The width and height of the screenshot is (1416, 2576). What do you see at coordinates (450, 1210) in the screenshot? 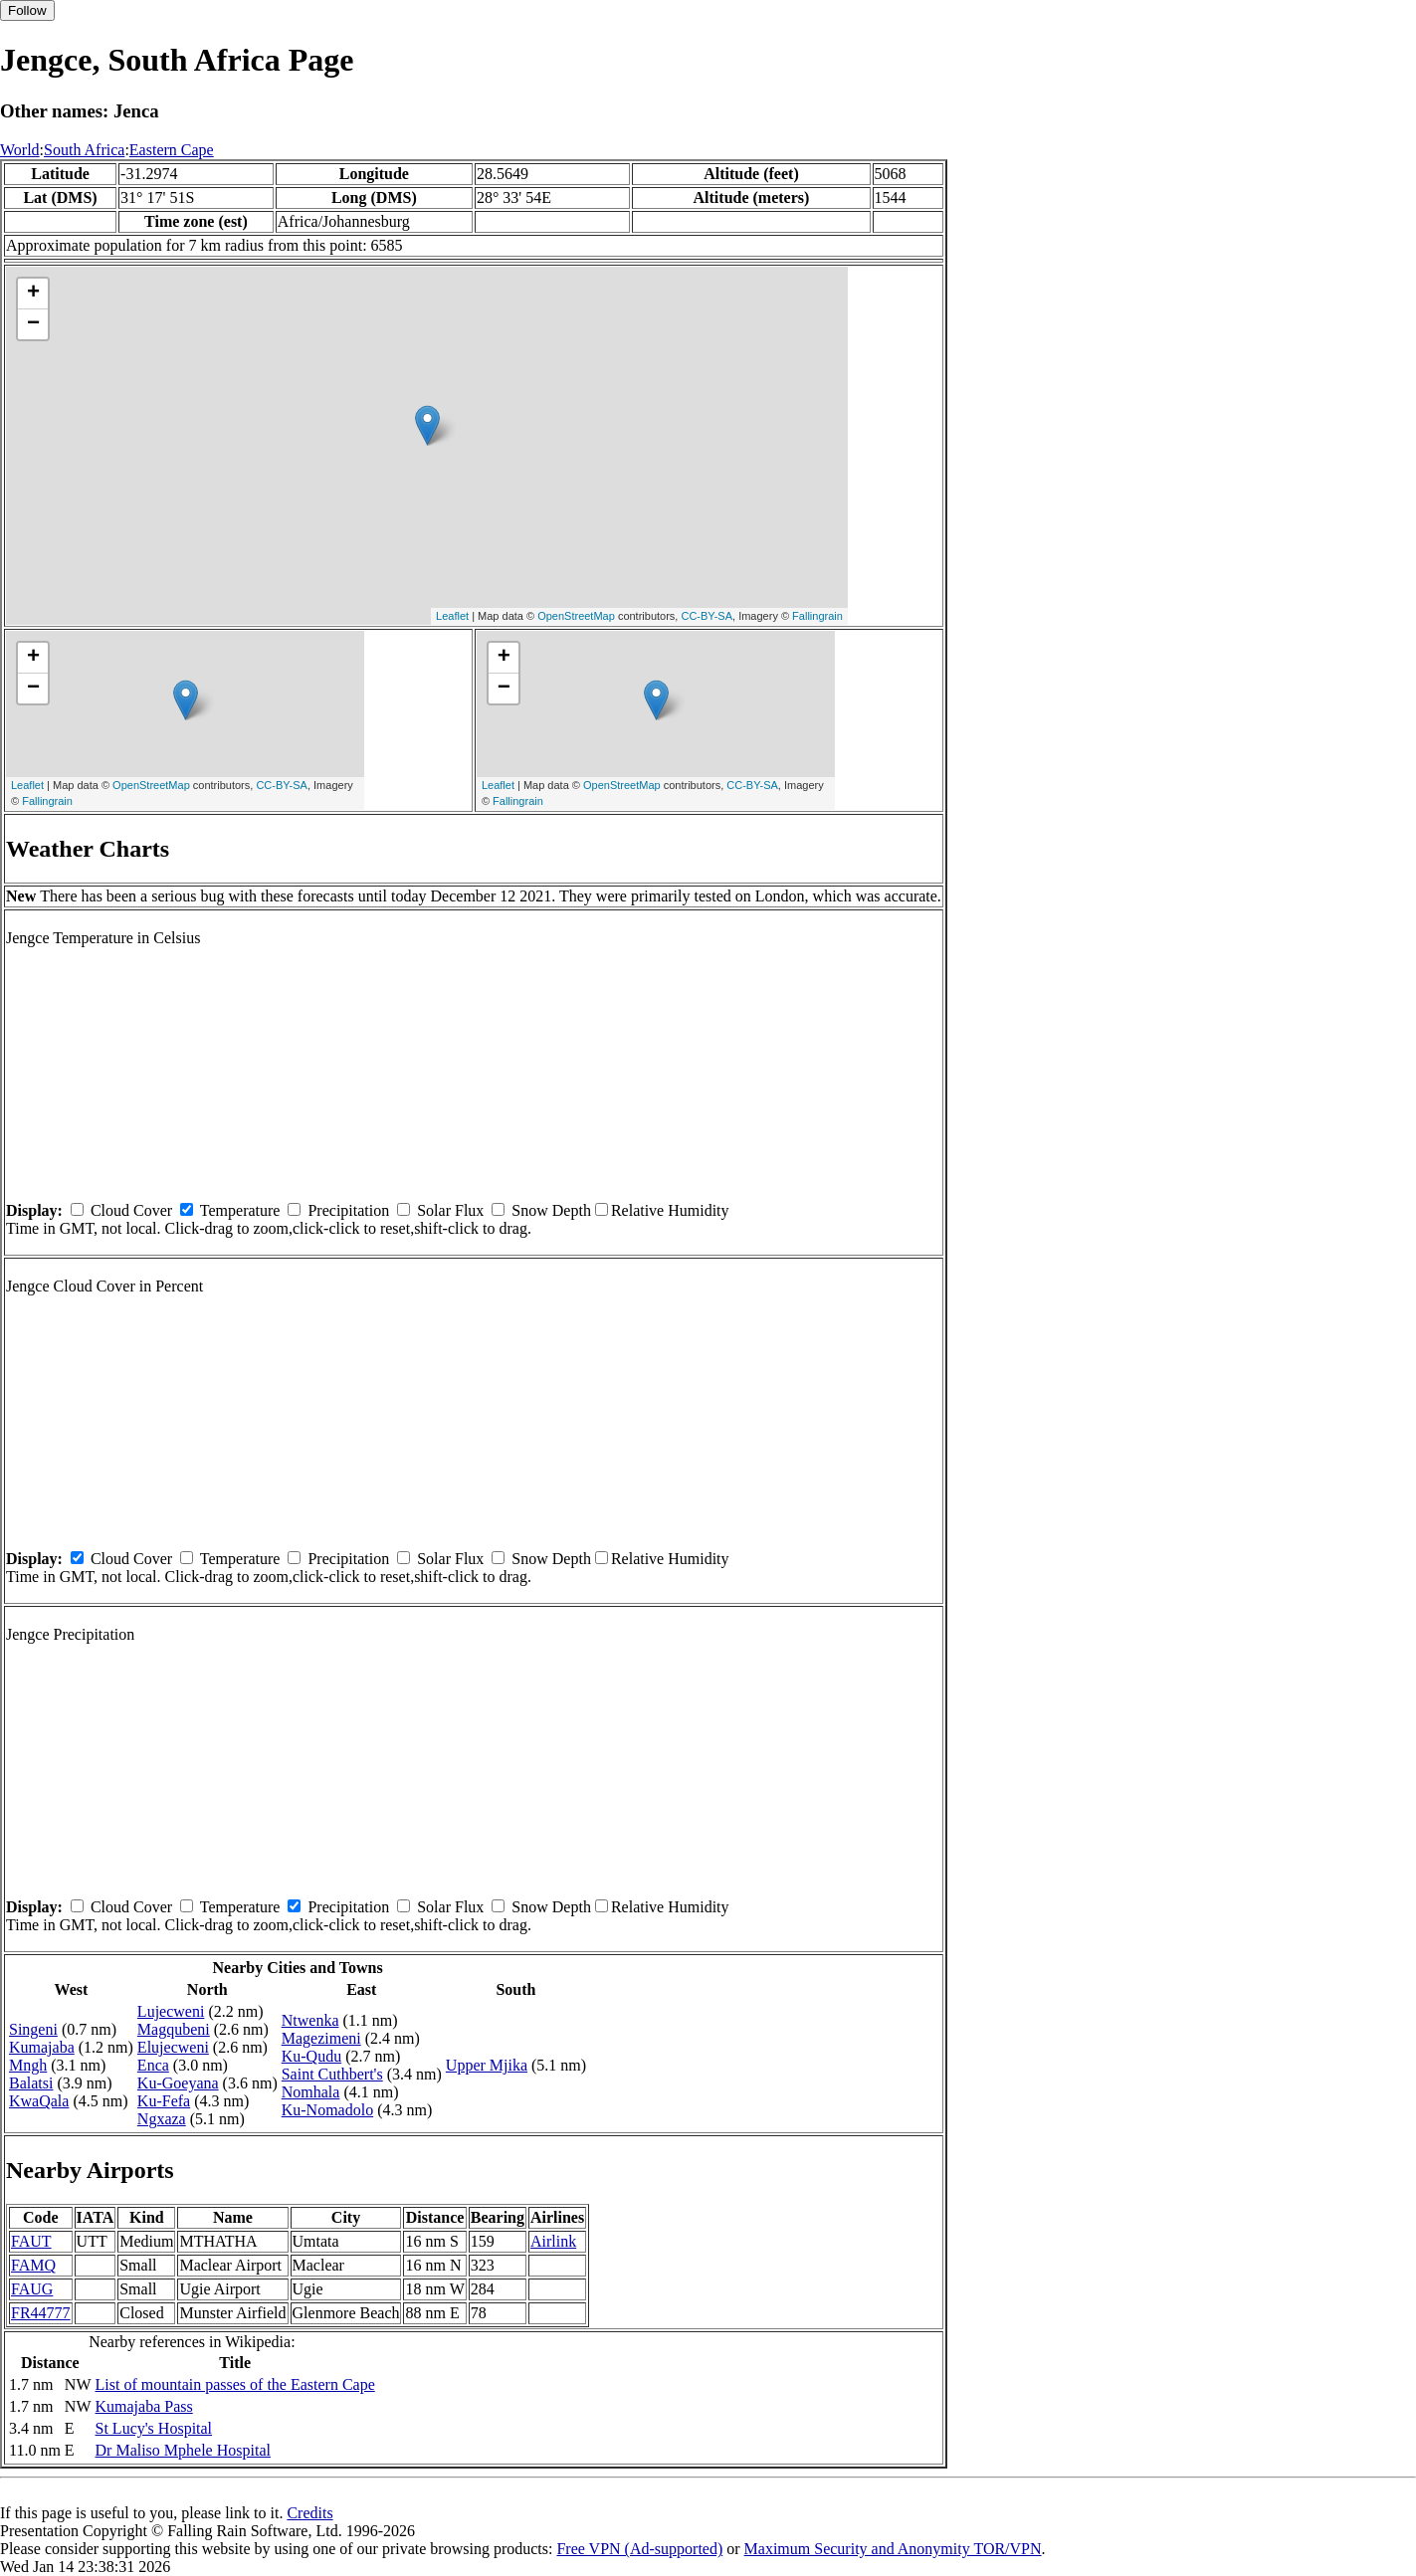
I see `Solar Flux` at bounding box center [450, 1210].